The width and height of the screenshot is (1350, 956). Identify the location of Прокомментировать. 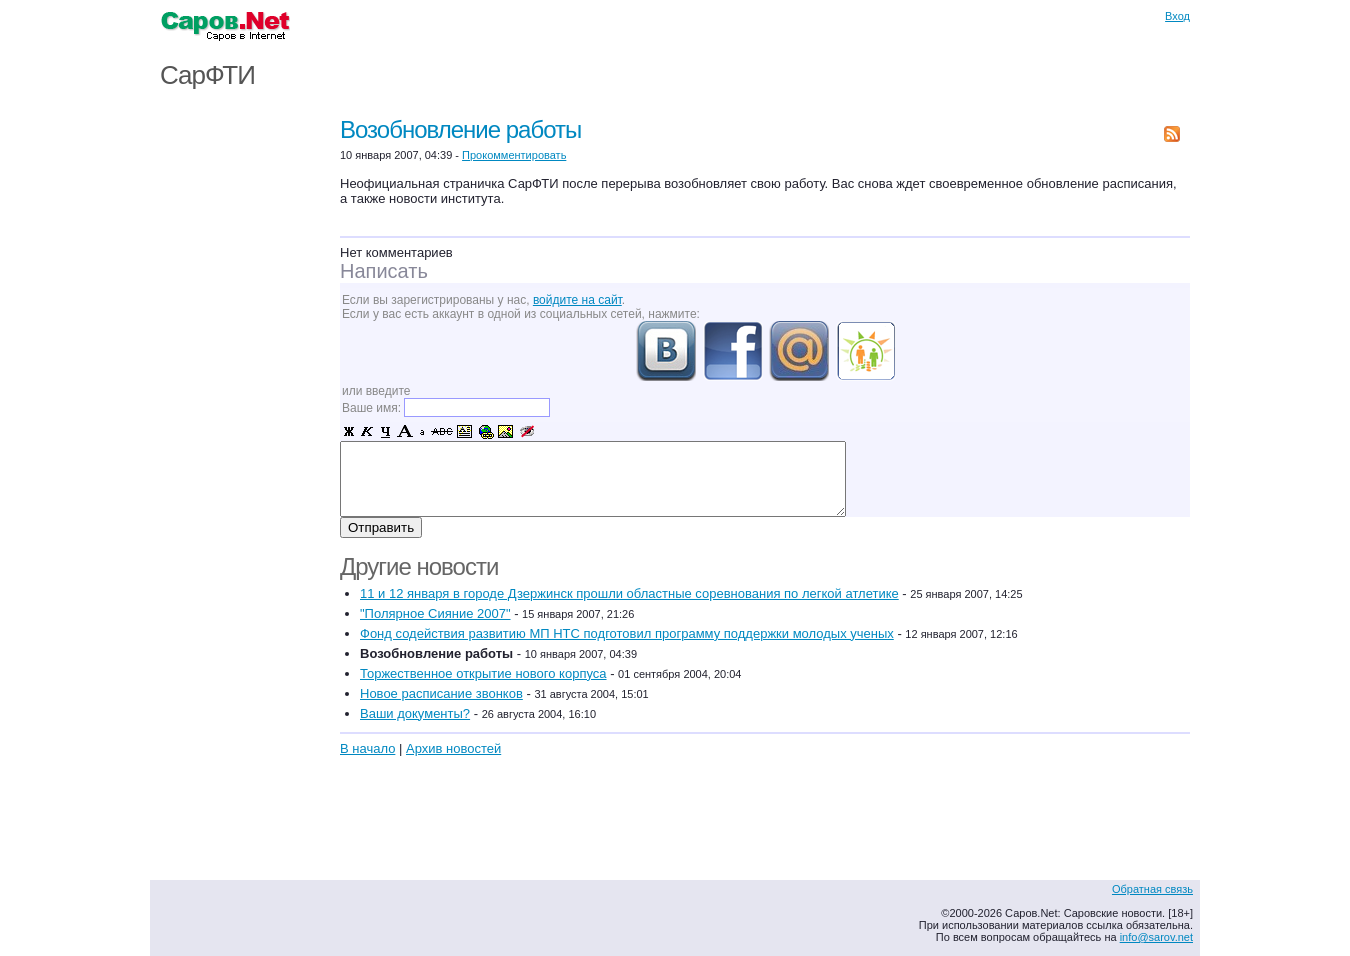
(514, 155).